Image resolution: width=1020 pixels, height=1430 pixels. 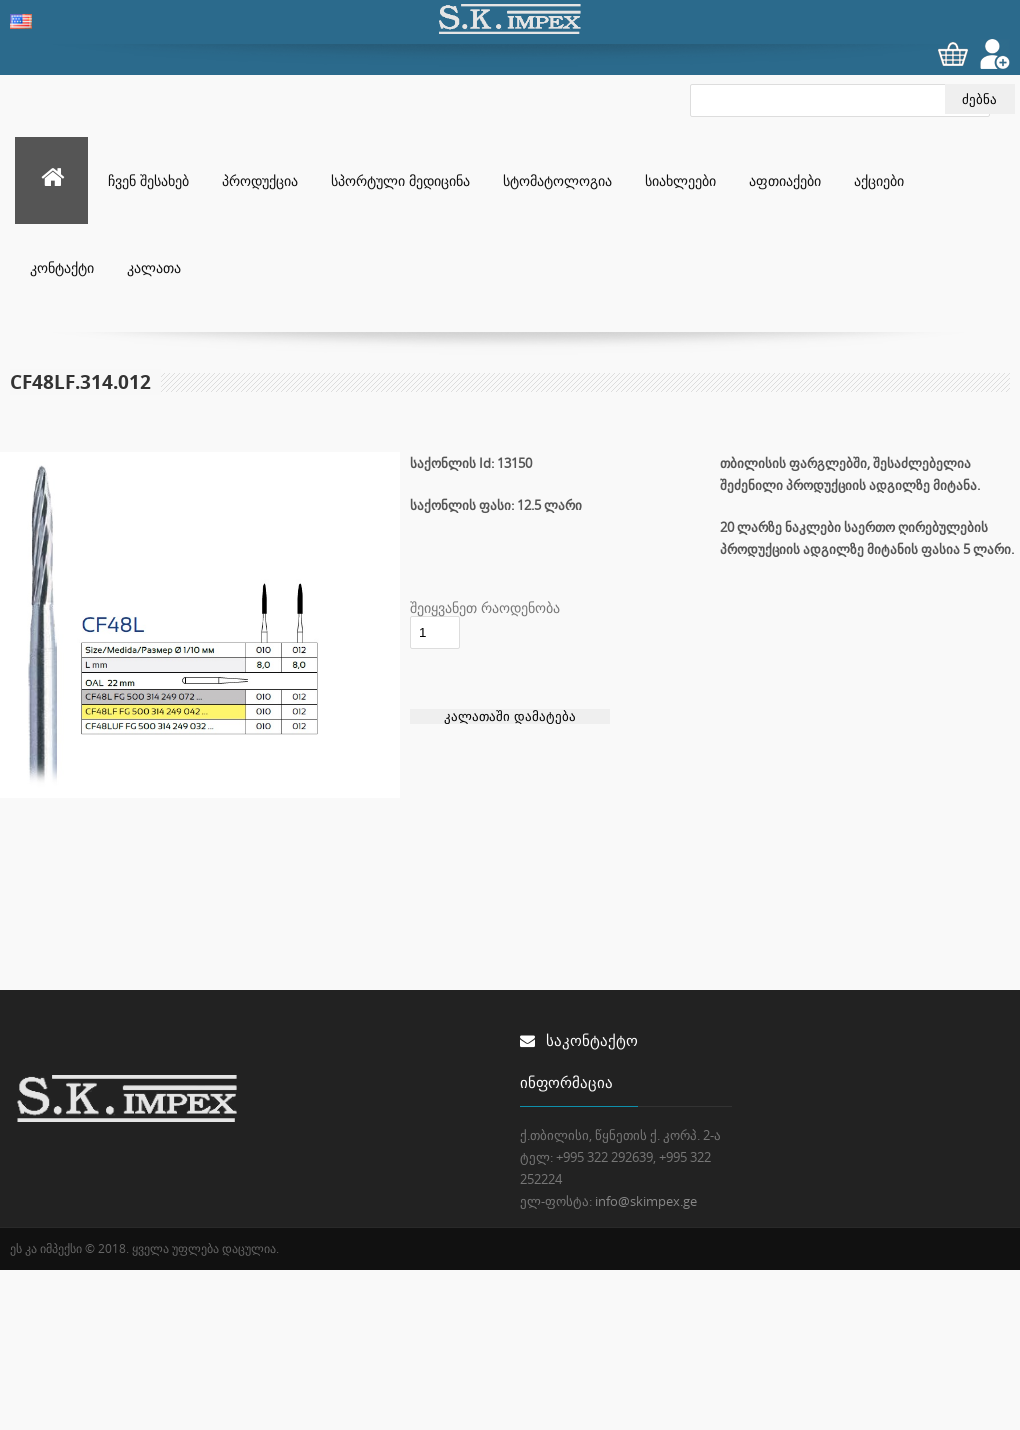 What do you see at coordinates (879, 180) in the screenshot?
I see `აქციები` at bounding box center [879, 180].